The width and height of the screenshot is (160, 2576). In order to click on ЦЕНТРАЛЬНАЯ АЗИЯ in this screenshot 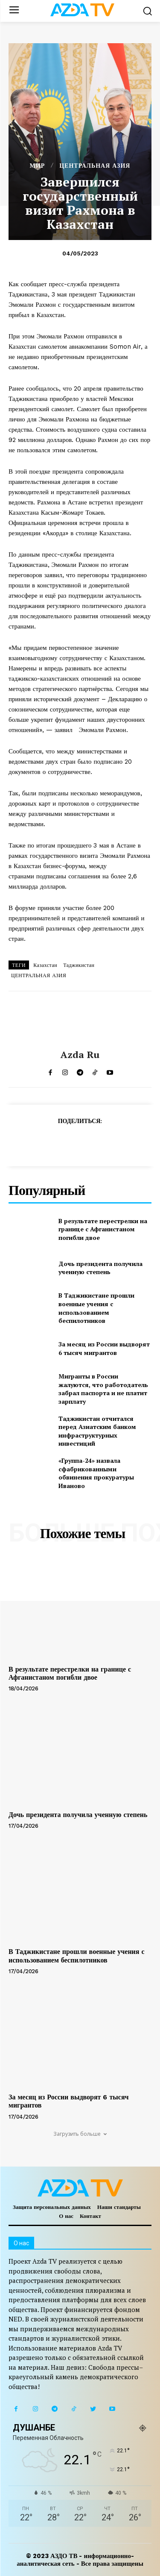, I will do `click(94, 166)`.